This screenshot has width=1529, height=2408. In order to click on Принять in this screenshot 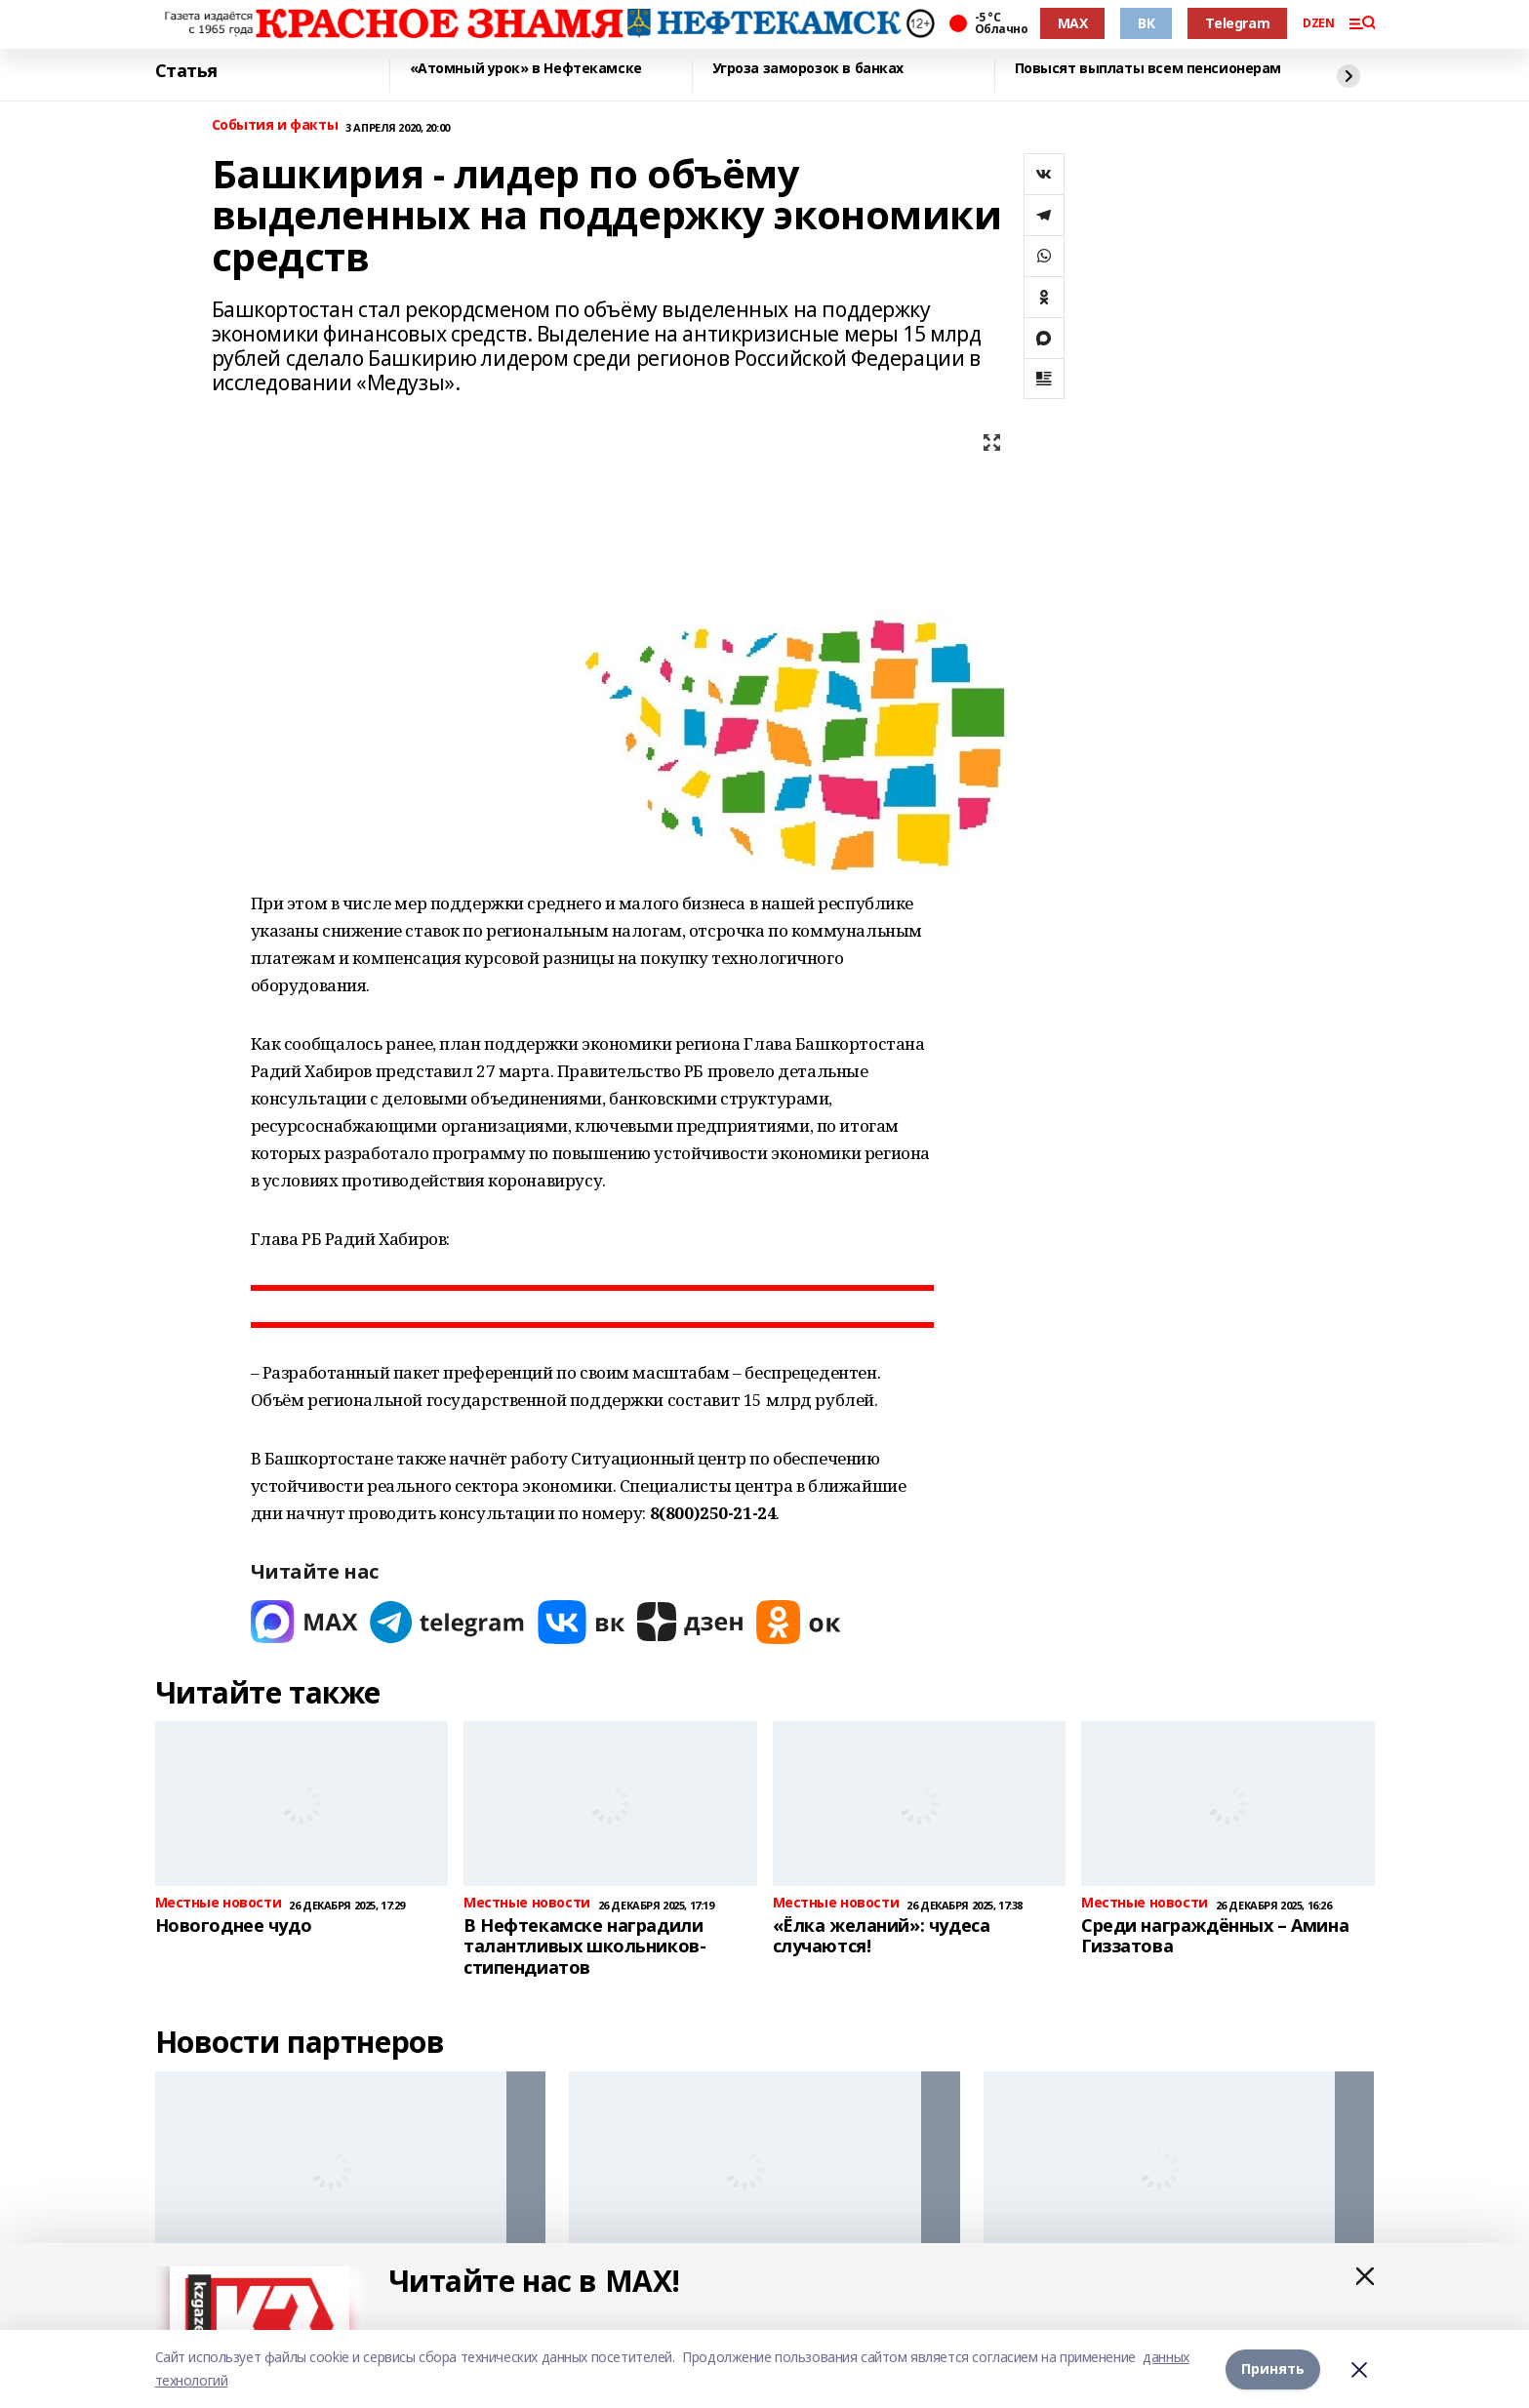, I will do `click(1273, 2368)`.